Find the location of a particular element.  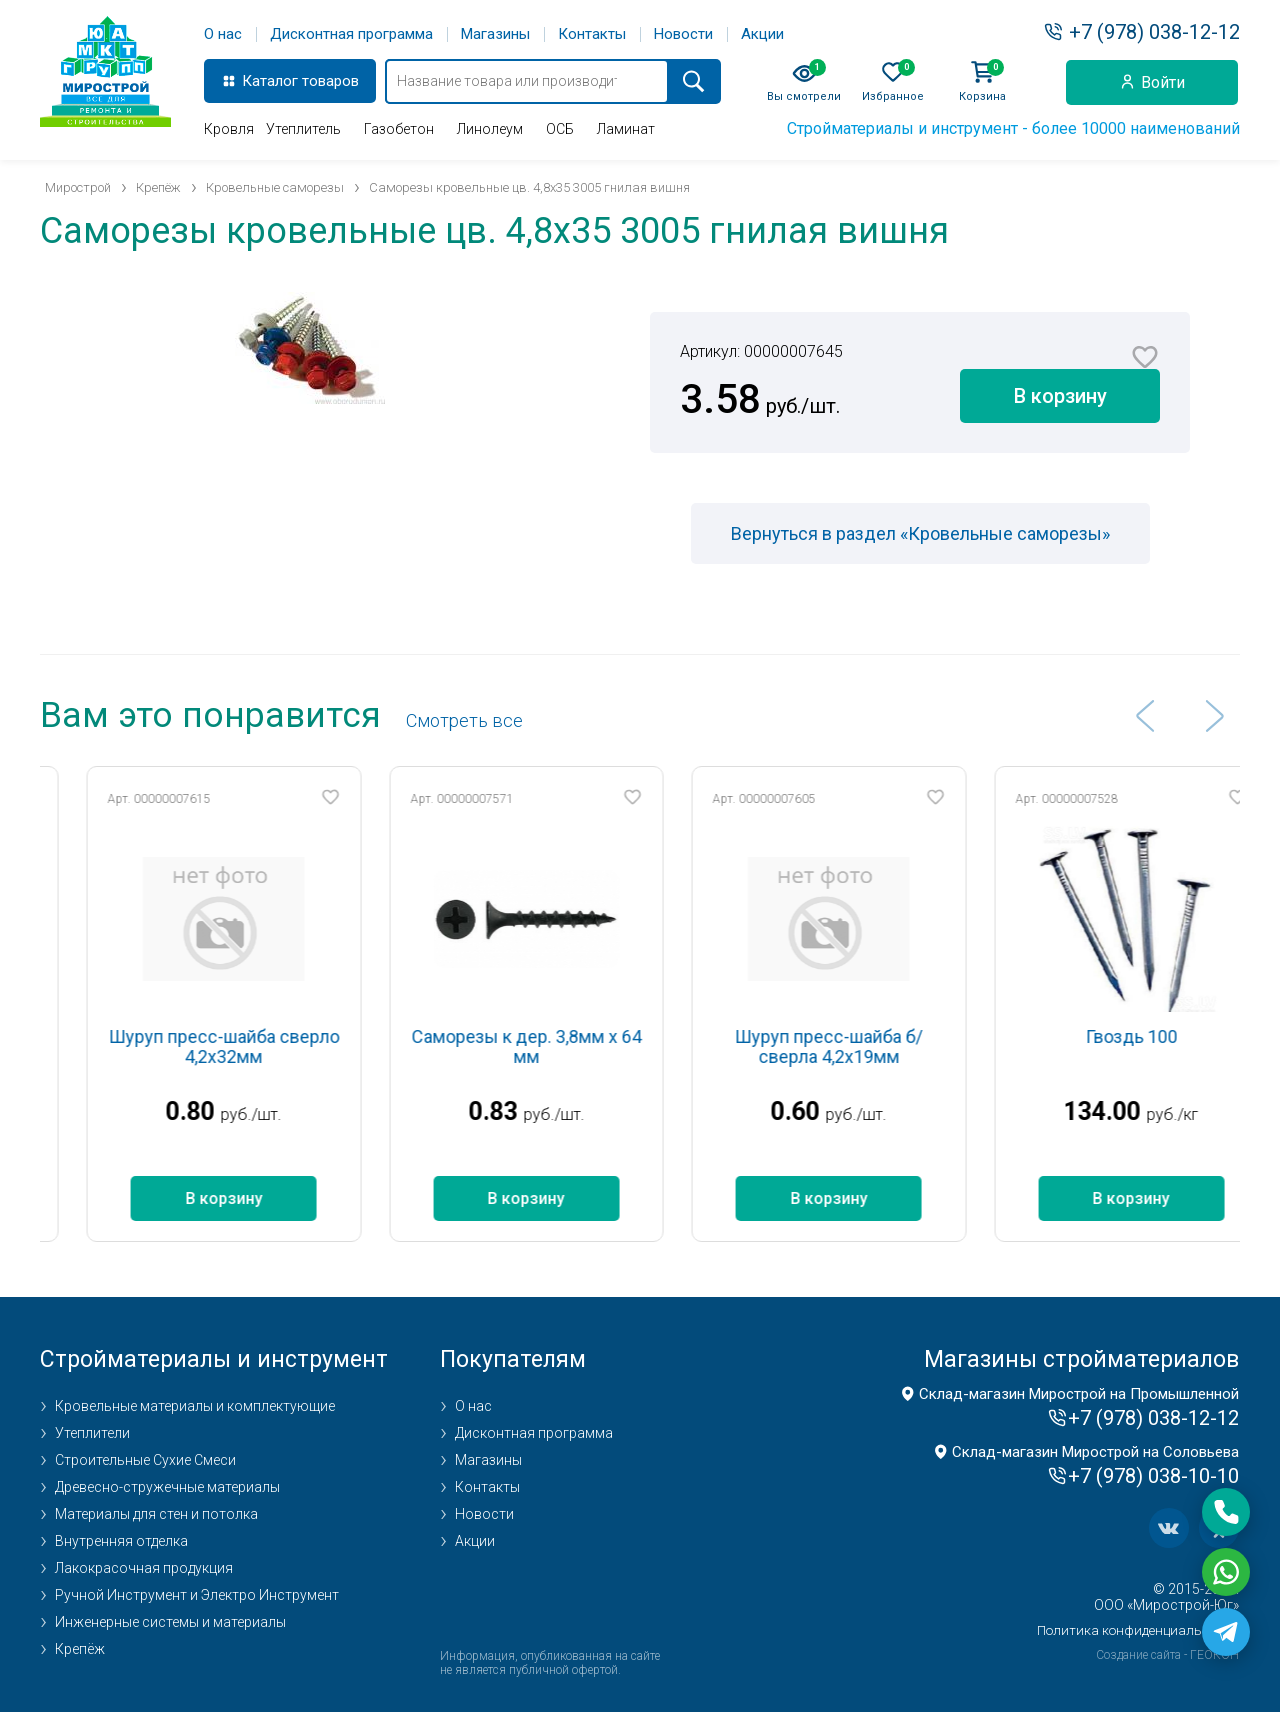

Шуруп пресс-шайба б/сверла 4,2х19мм is located at coordinates (878, 1046).